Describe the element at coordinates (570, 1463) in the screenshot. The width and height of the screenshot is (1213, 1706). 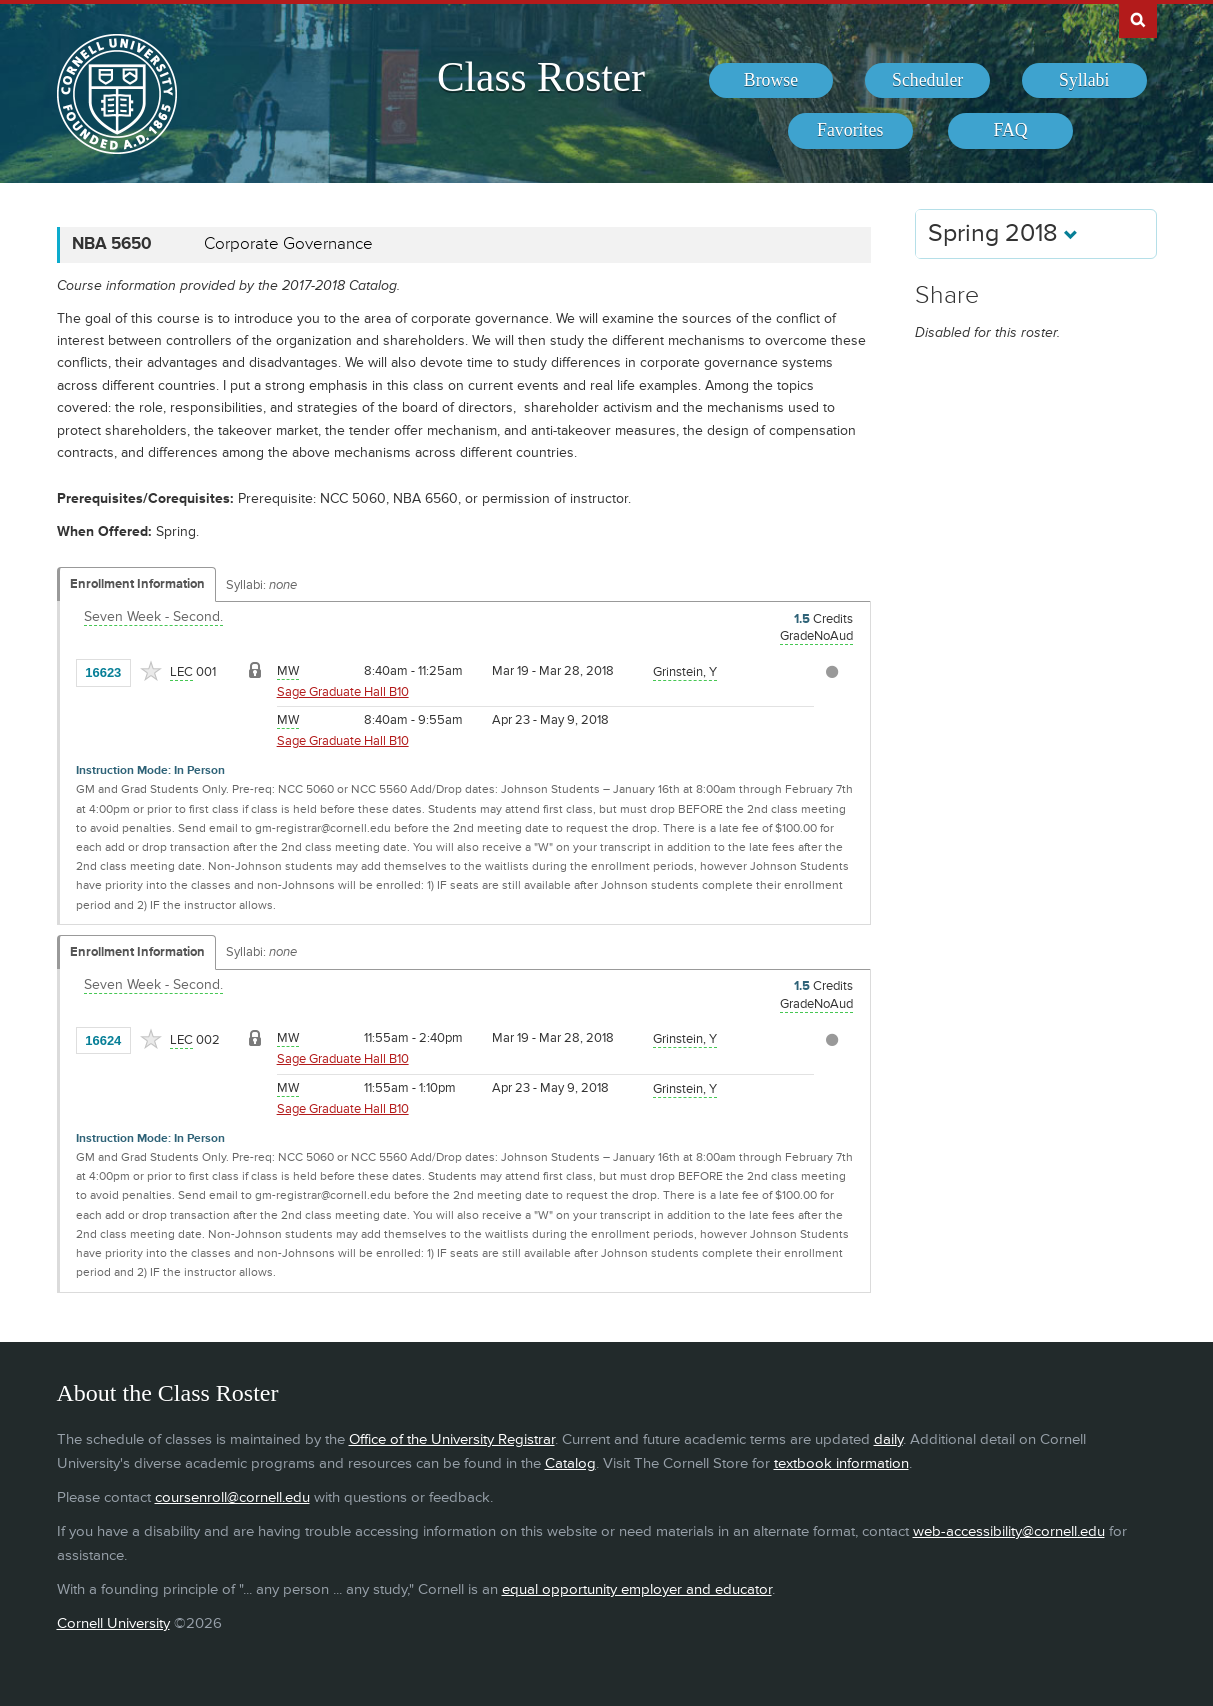
I see `Catalog` at that location.